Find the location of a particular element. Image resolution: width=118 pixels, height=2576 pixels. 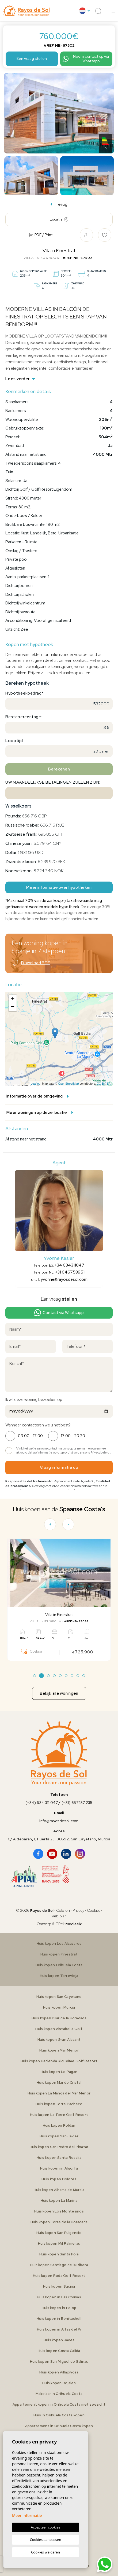

Terug is located at coordinates (59, 204).